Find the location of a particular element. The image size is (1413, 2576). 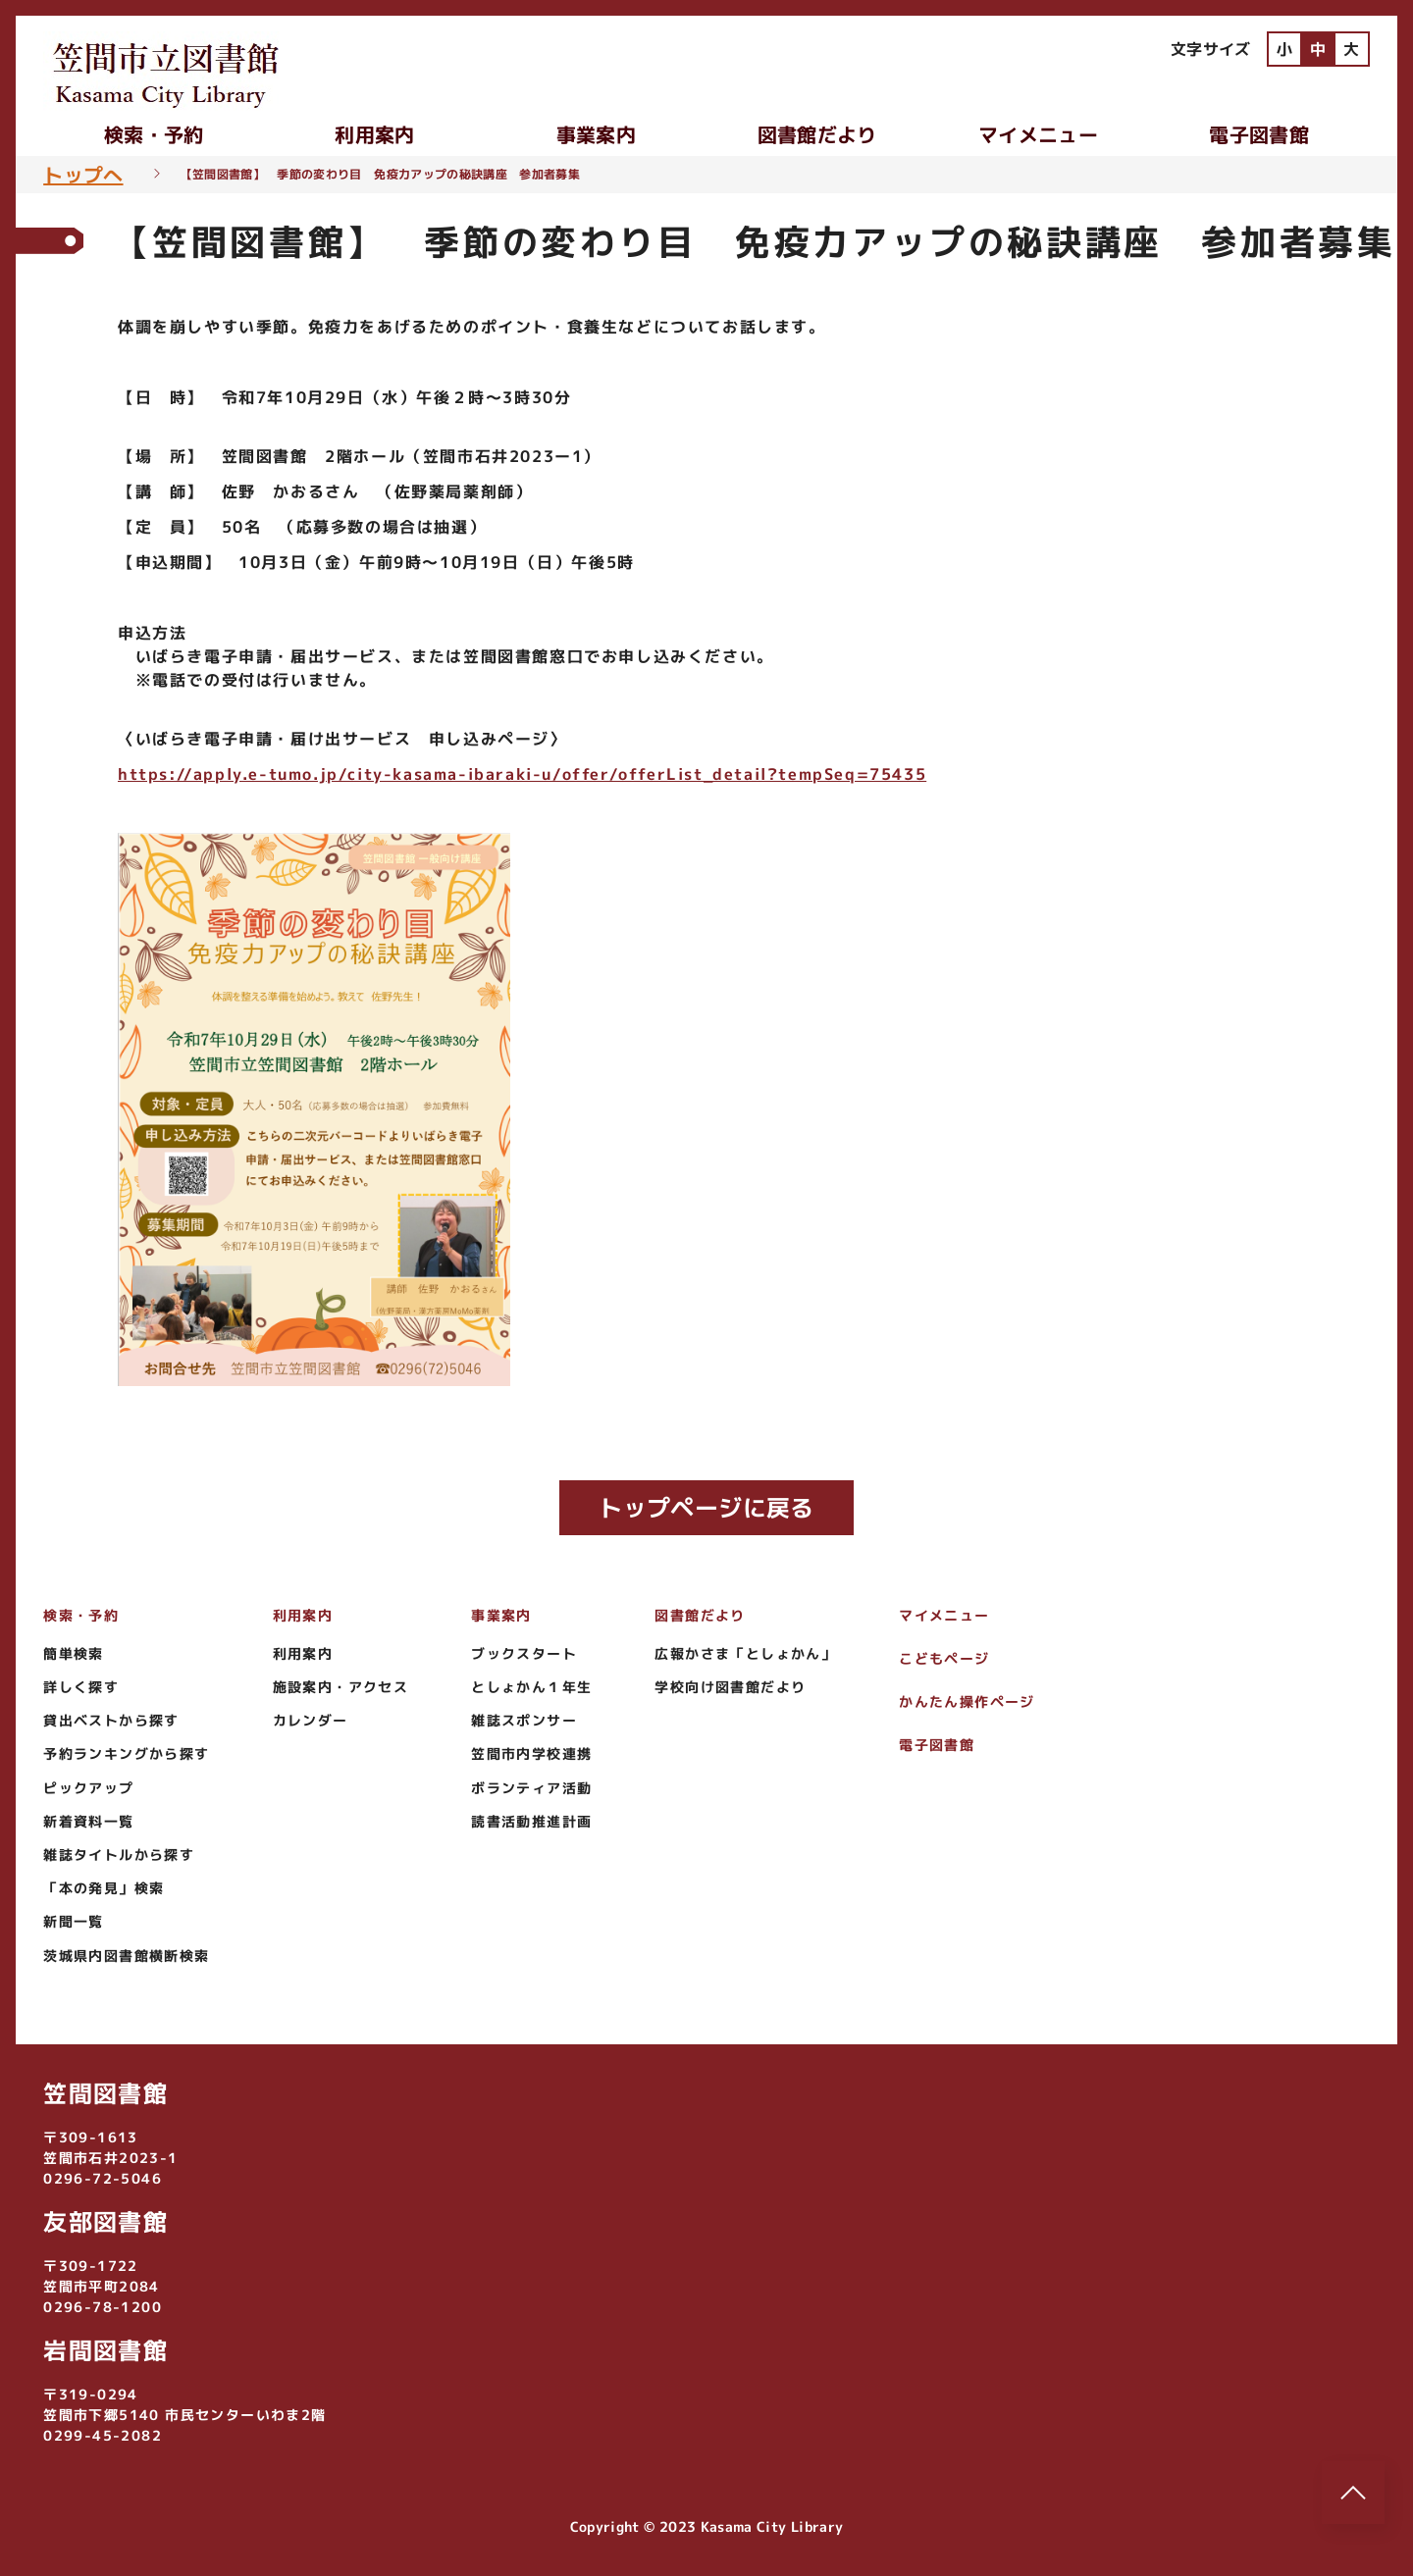

検索・予約 is located at coordinates (154, 134).